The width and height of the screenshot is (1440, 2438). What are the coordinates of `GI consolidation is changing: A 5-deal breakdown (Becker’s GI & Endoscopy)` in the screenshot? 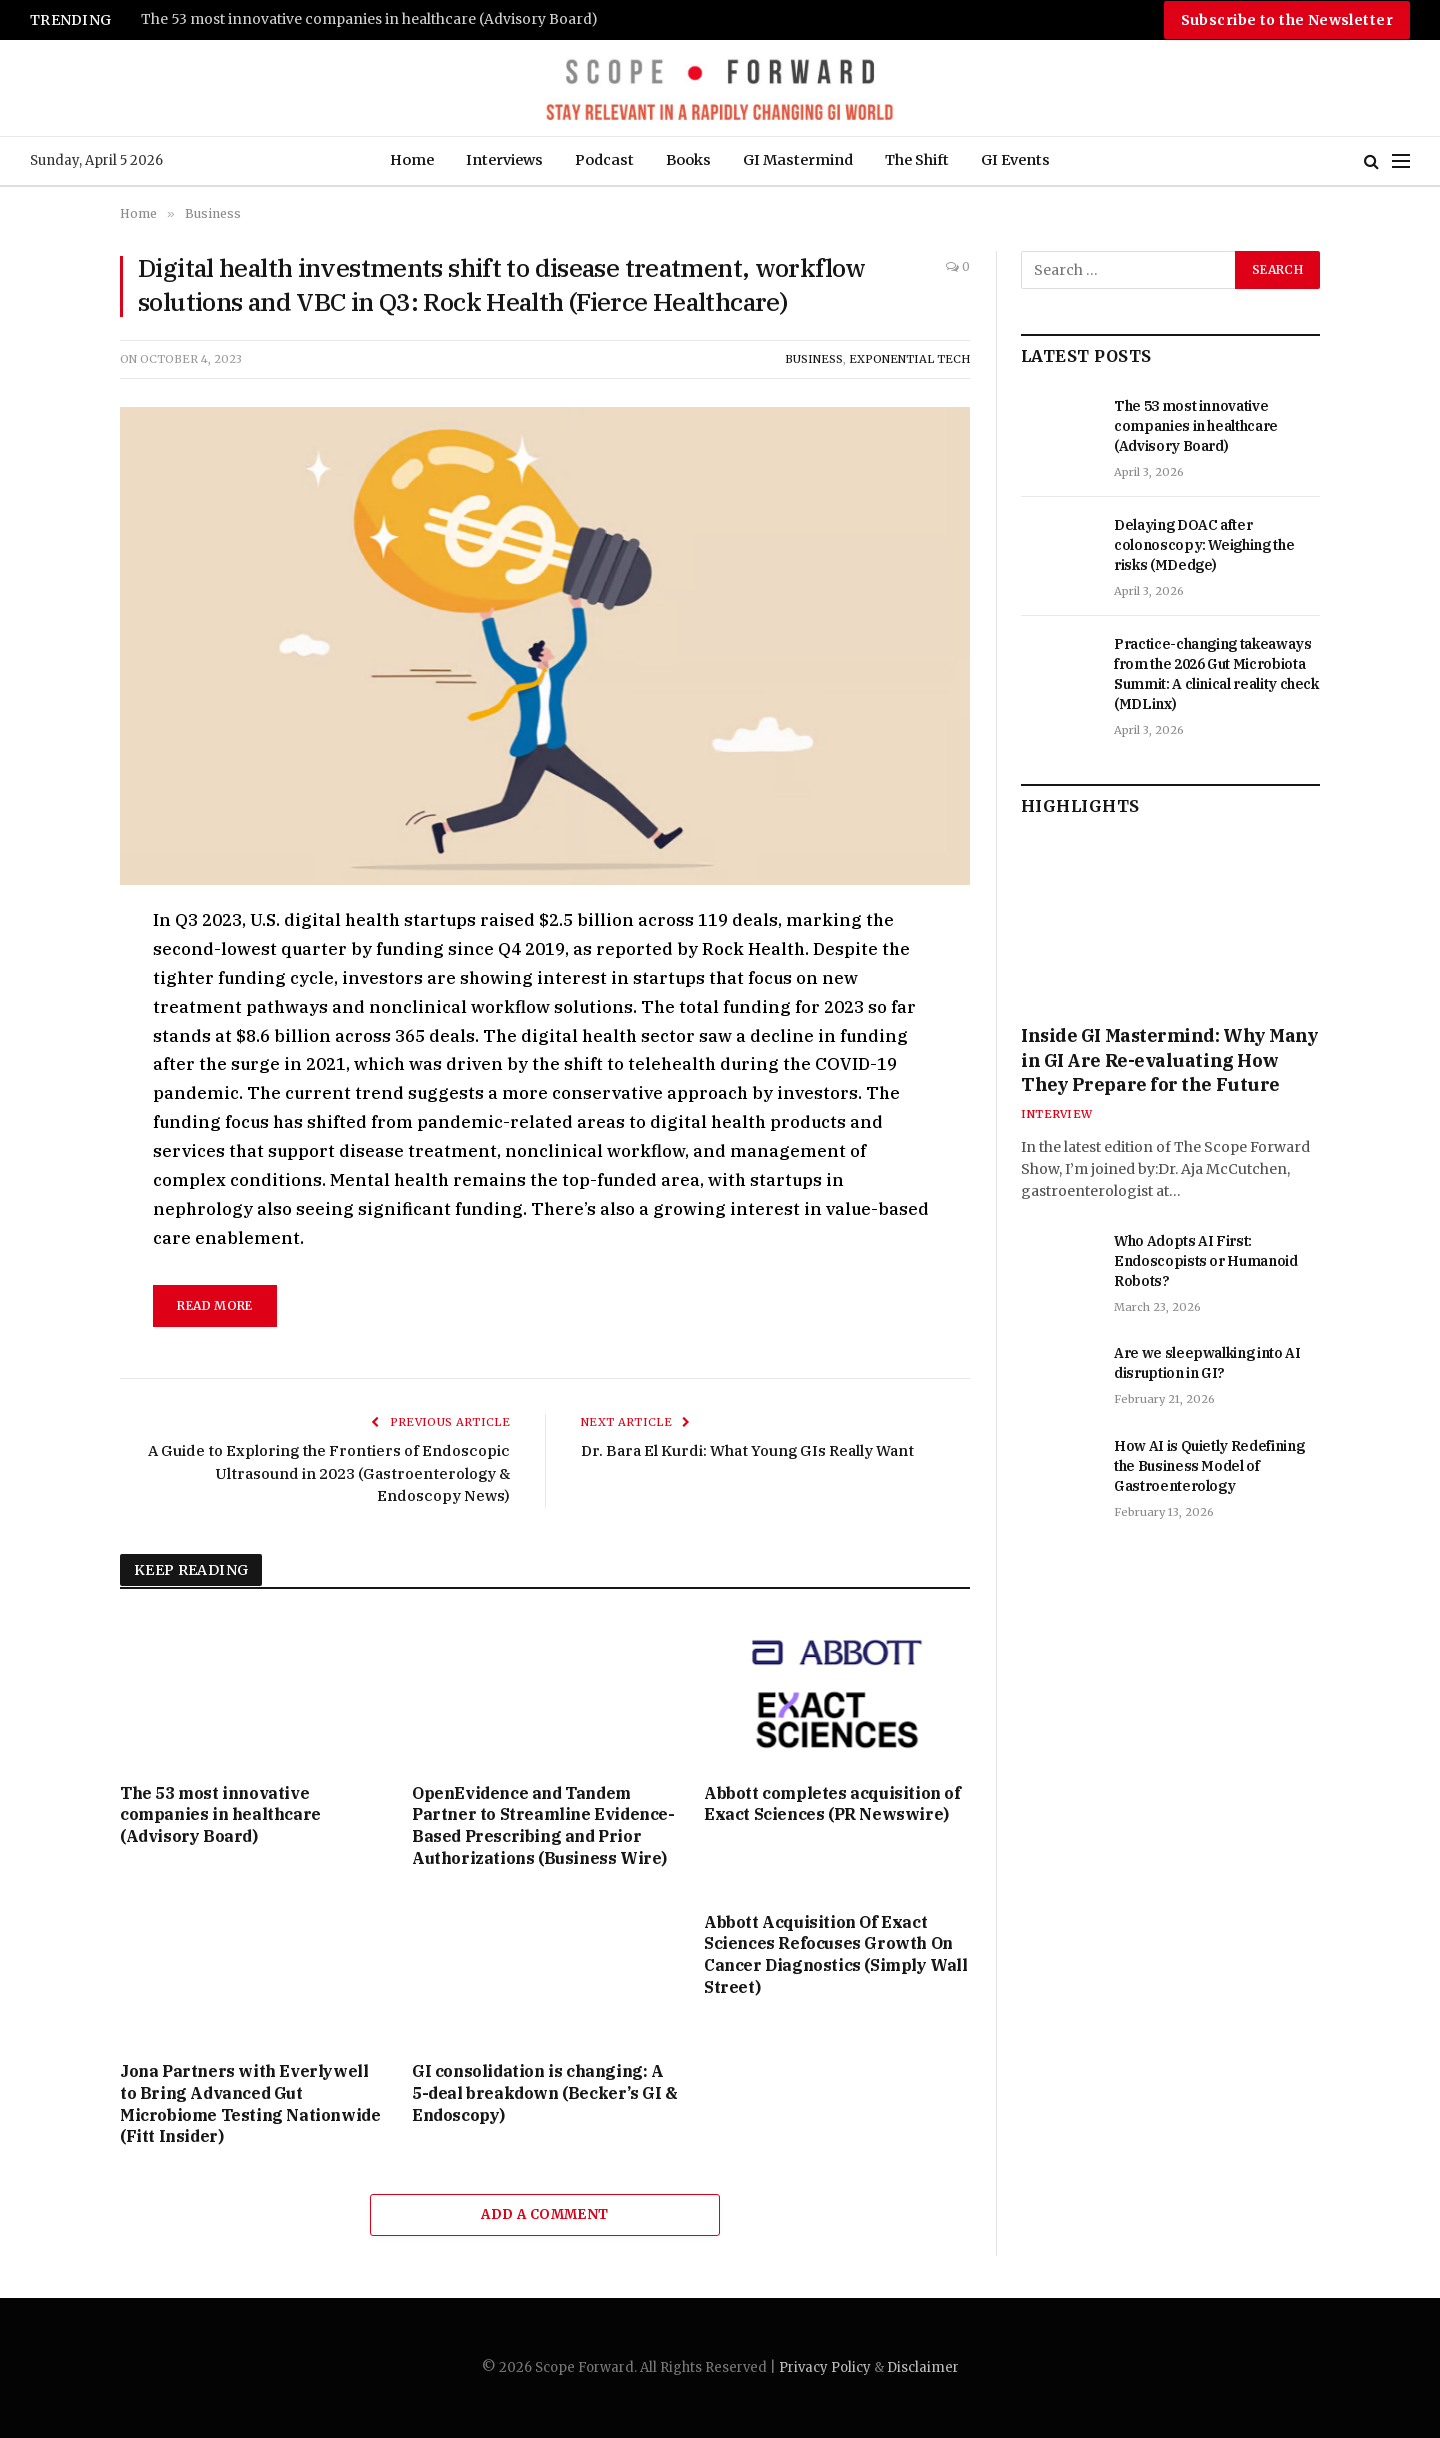 It's located at (545, 2093).